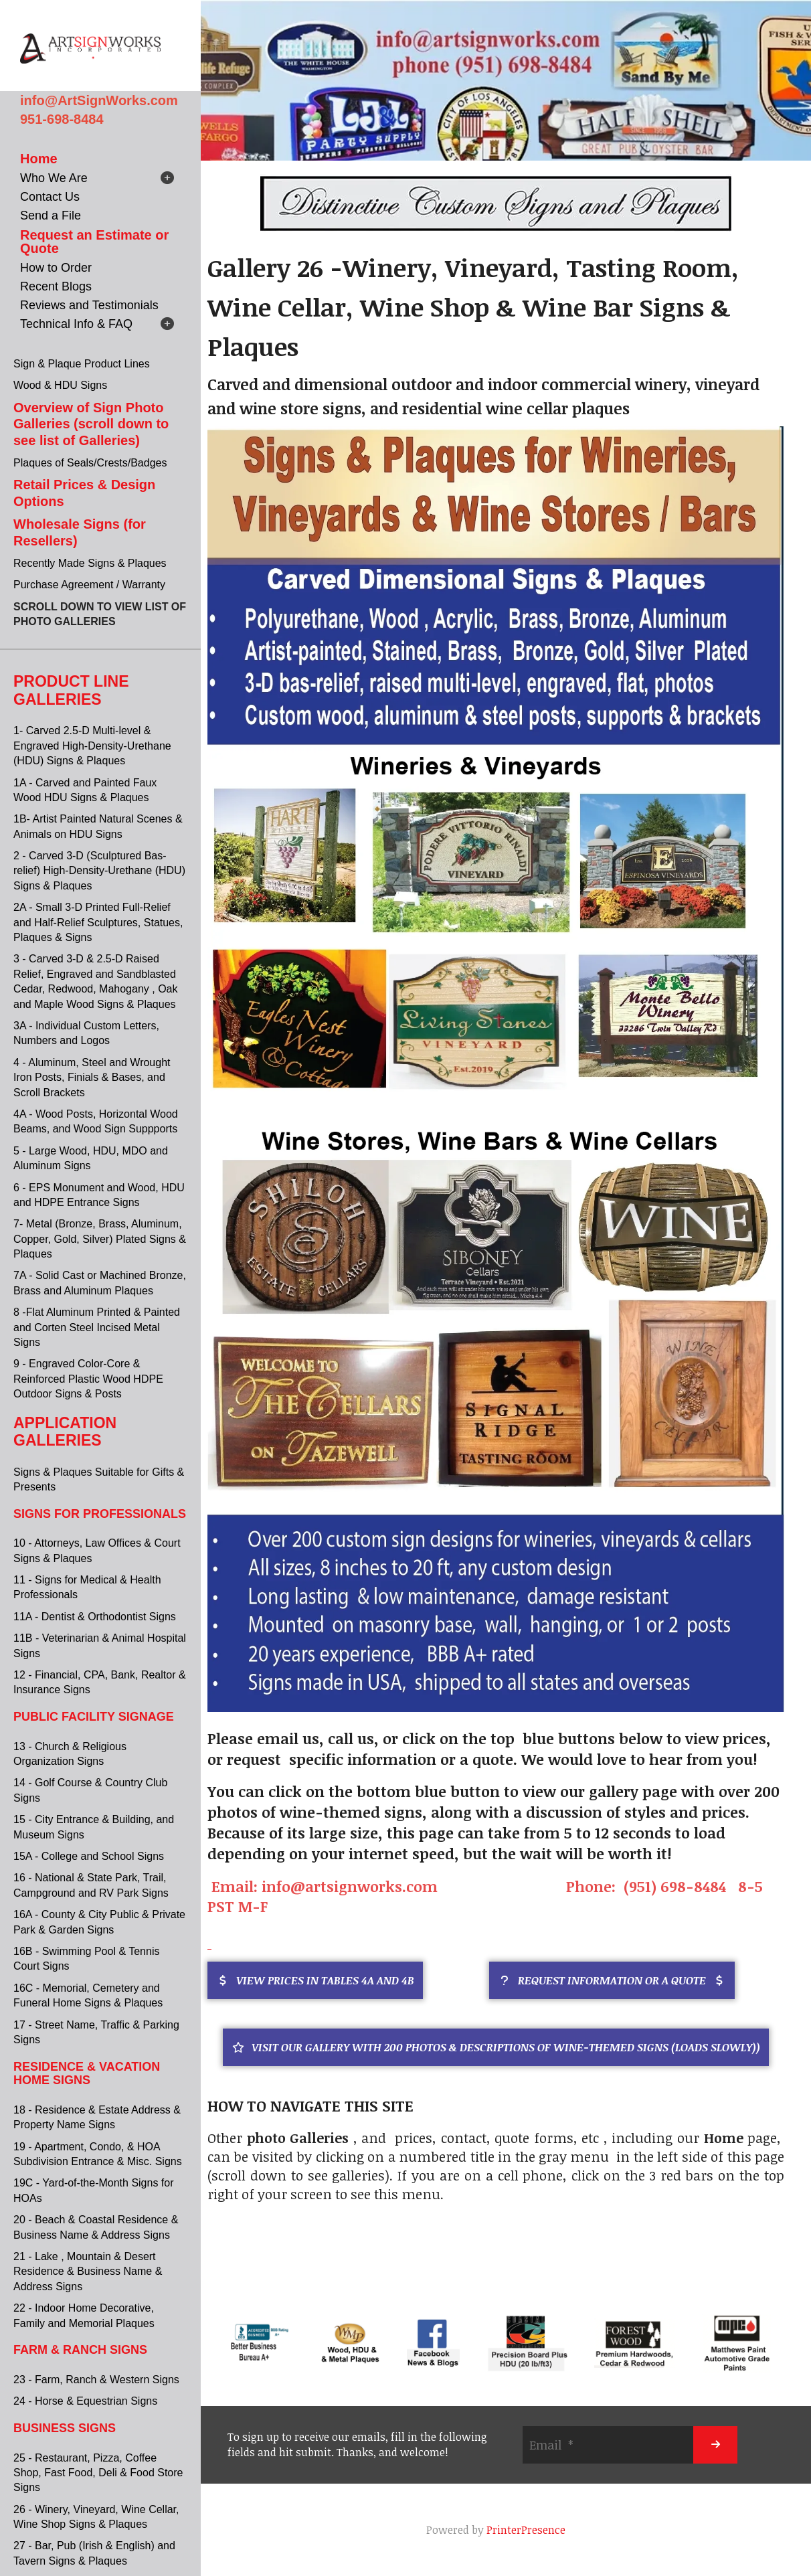  Describe the element at coordinates (76, 324) in the screenshot. I see `Technical Info & FAQ` at that location.